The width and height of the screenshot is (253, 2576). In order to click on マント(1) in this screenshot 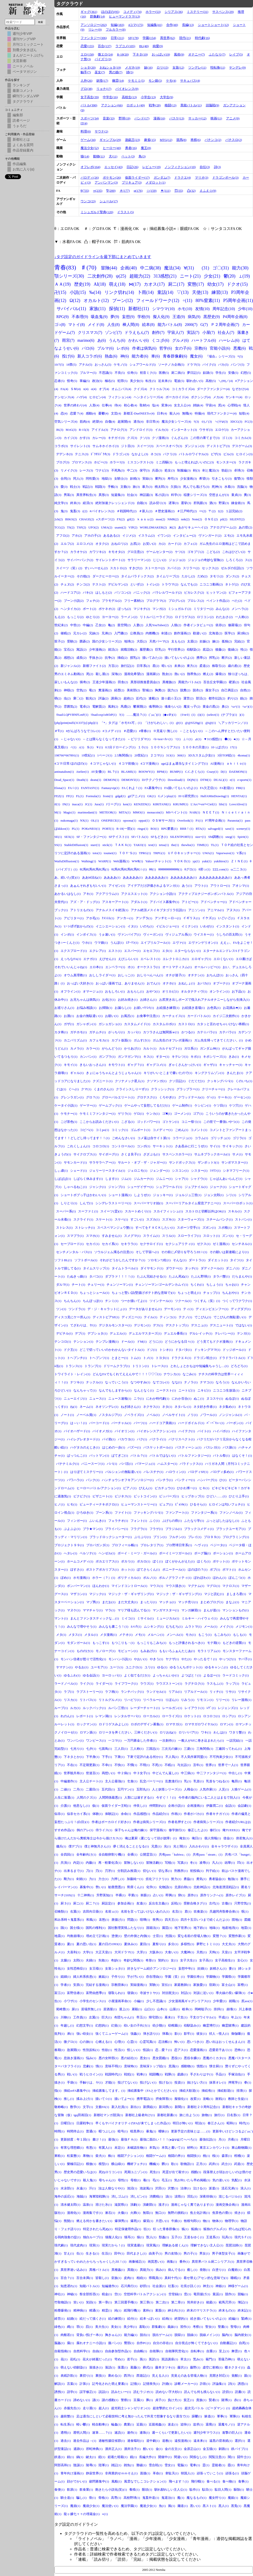, I will do `click(61, 1618)`.